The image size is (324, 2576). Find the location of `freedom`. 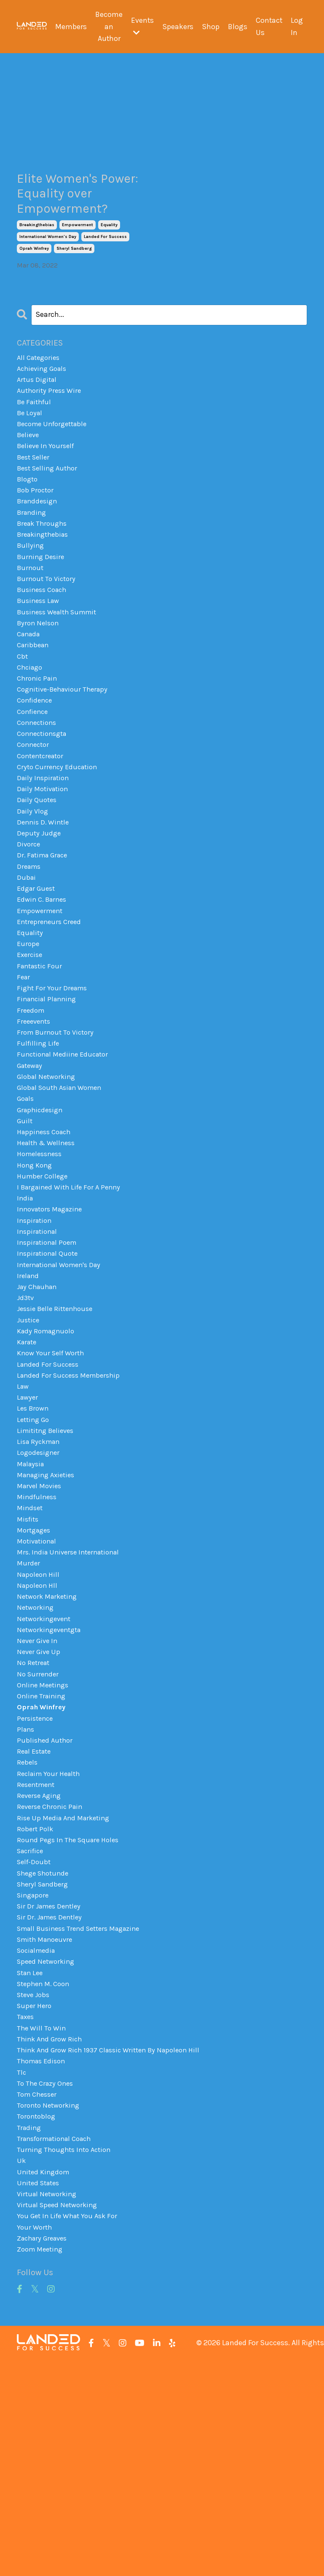

freedom is located at coordinates (31, 1103).